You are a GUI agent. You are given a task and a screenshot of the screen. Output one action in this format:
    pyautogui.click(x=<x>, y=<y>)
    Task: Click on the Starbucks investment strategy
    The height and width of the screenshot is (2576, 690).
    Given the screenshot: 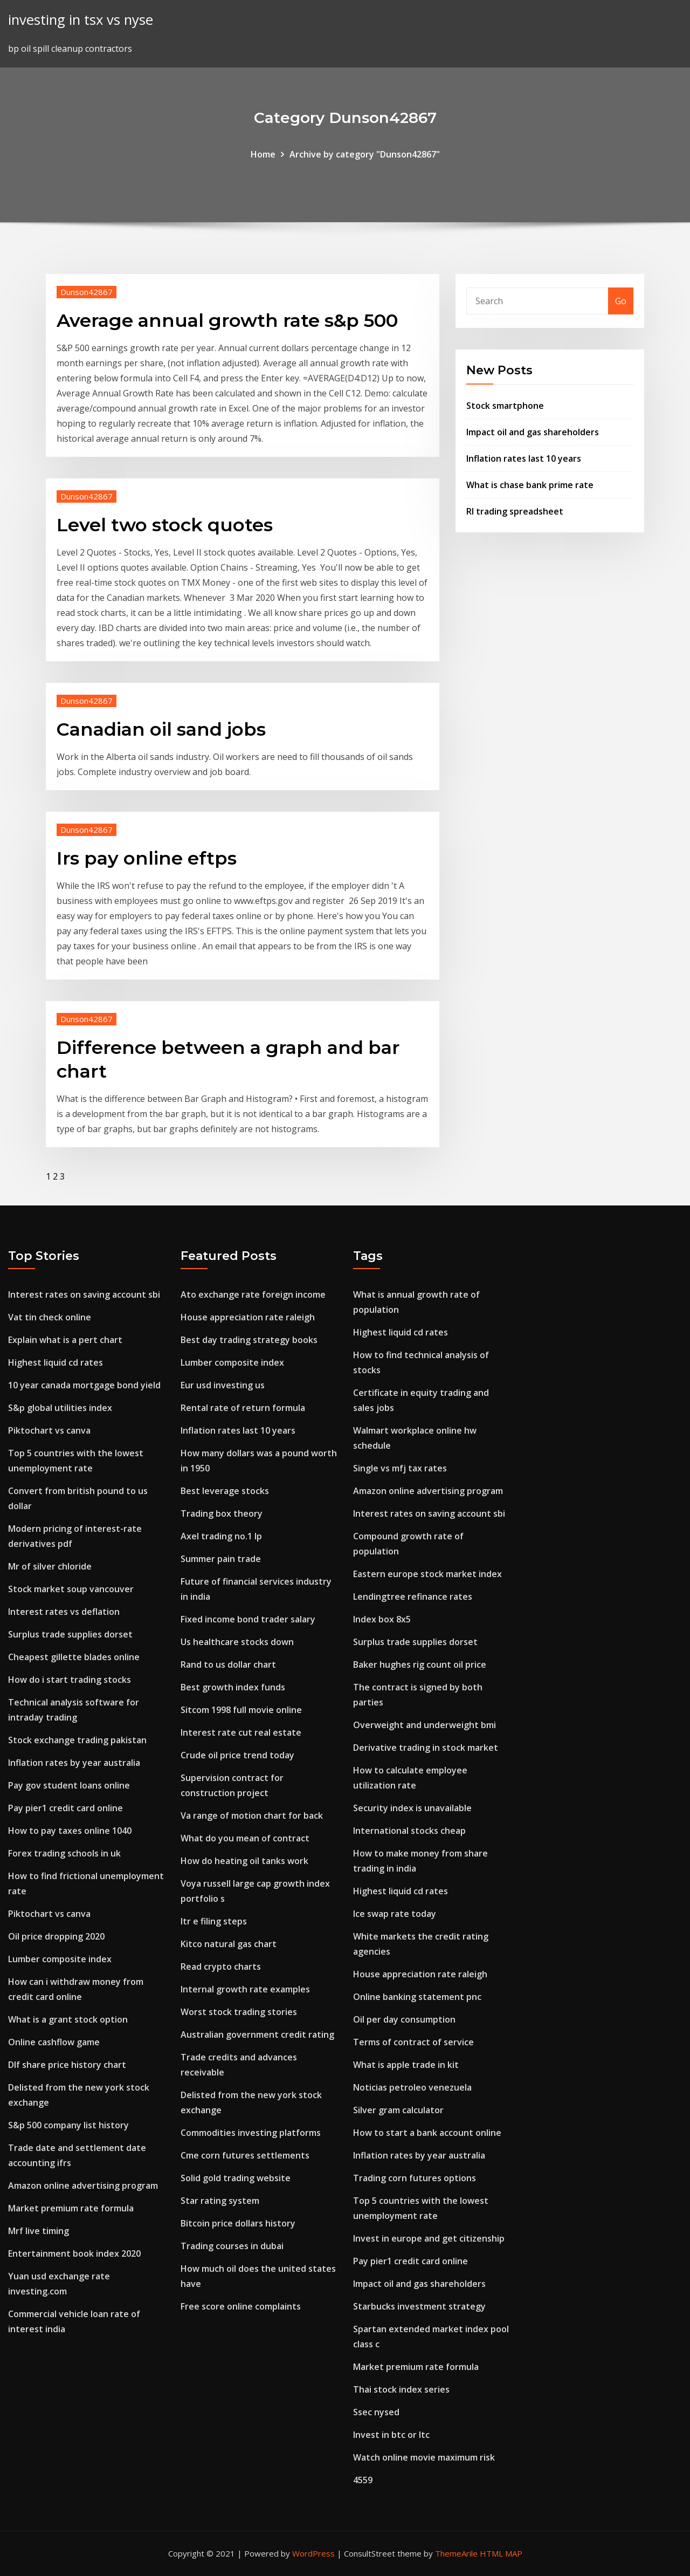 What is the action you would take?
    pyautogui.click(x=419, y=2306)
    